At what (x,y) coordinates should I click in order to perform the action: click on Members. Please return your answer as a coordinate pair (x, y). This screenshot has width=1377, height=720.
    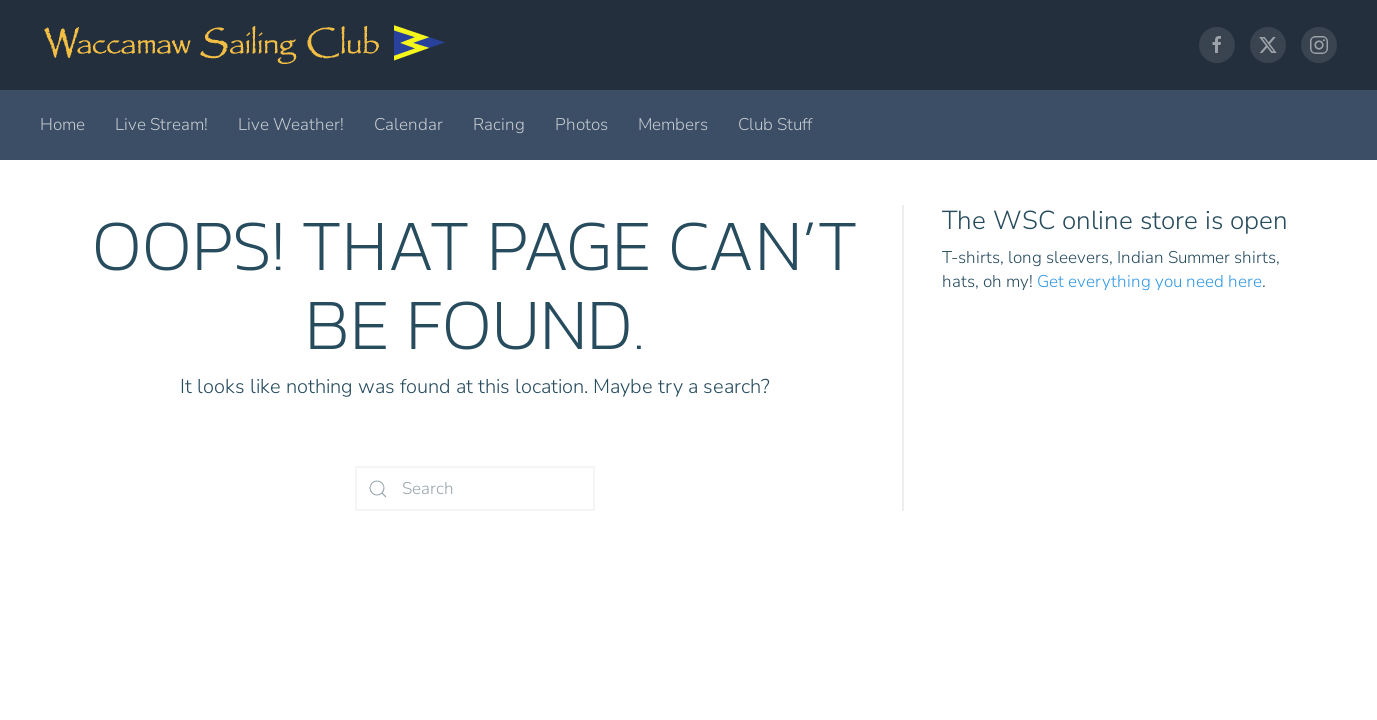
    Looking at the image, I should click on (673, 124).